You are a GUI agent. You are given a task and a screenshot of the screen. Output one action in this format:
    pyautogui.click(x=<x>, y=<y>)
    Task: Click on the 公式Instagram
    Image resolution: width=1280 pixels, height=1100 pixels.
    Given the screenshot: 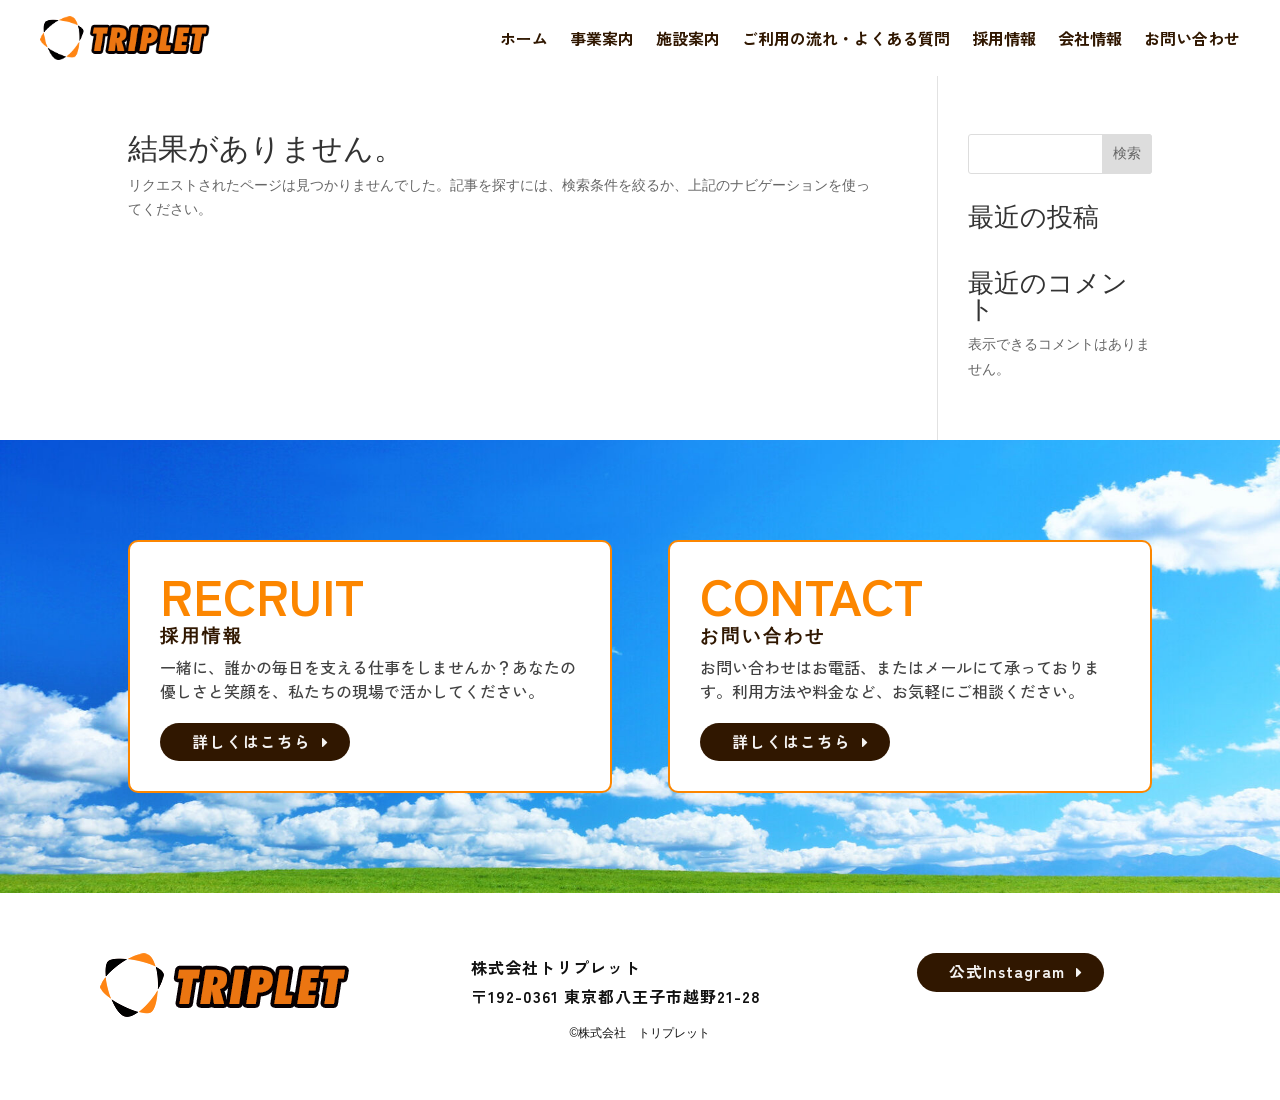 What is the action you would take?
    pyautogui.click(x=1007, y=973)
    